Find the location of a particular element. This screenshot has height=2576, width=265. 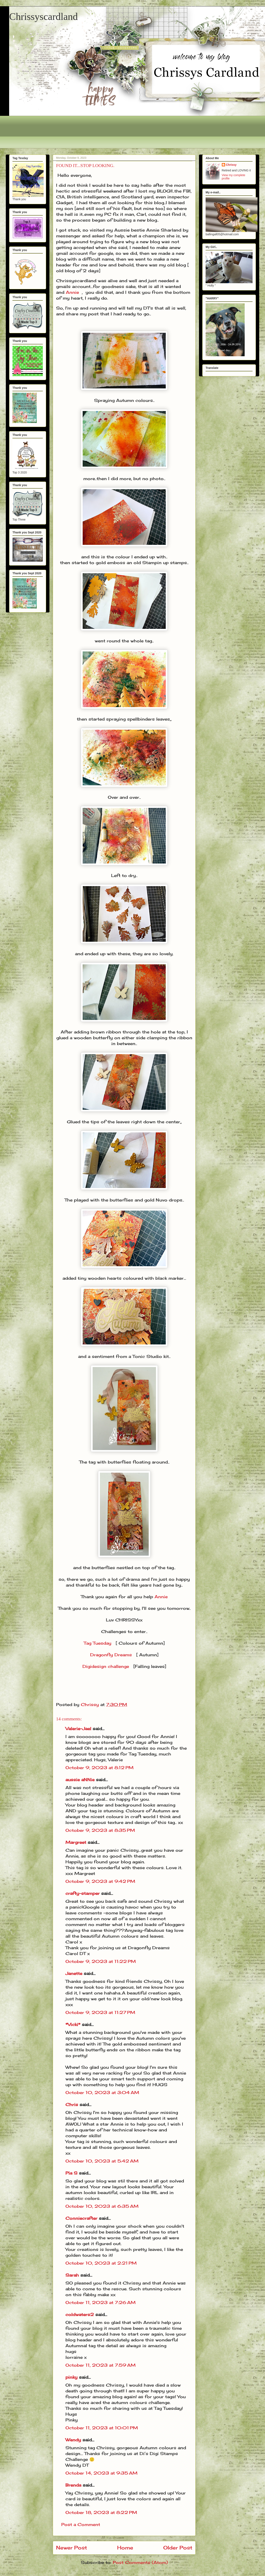

October 11, 2023 at 7:59 AM is located at coordinates (100, 2365).